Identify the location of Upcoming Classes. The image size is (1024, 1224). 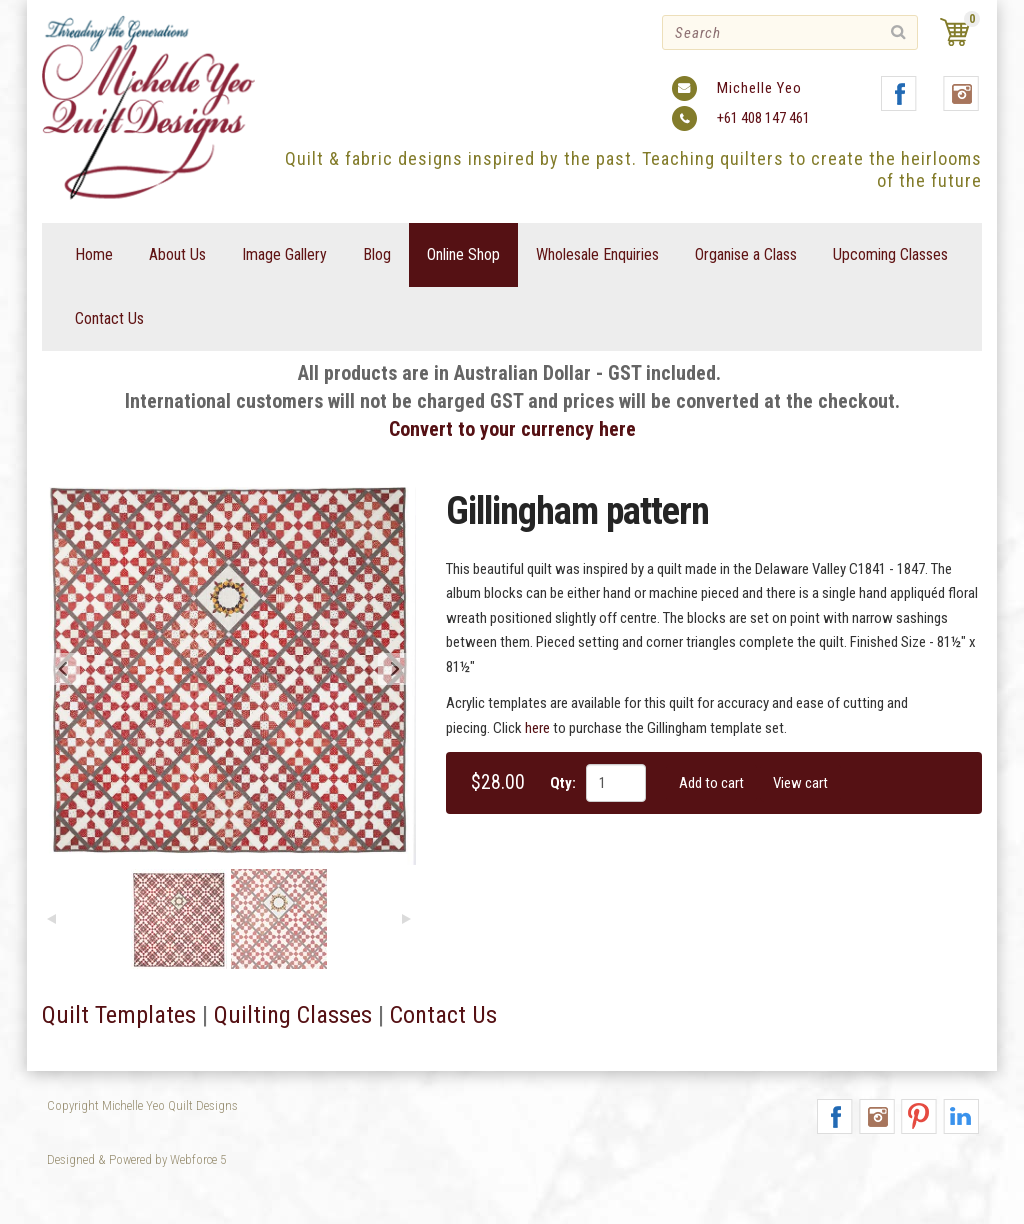
(890, 254).